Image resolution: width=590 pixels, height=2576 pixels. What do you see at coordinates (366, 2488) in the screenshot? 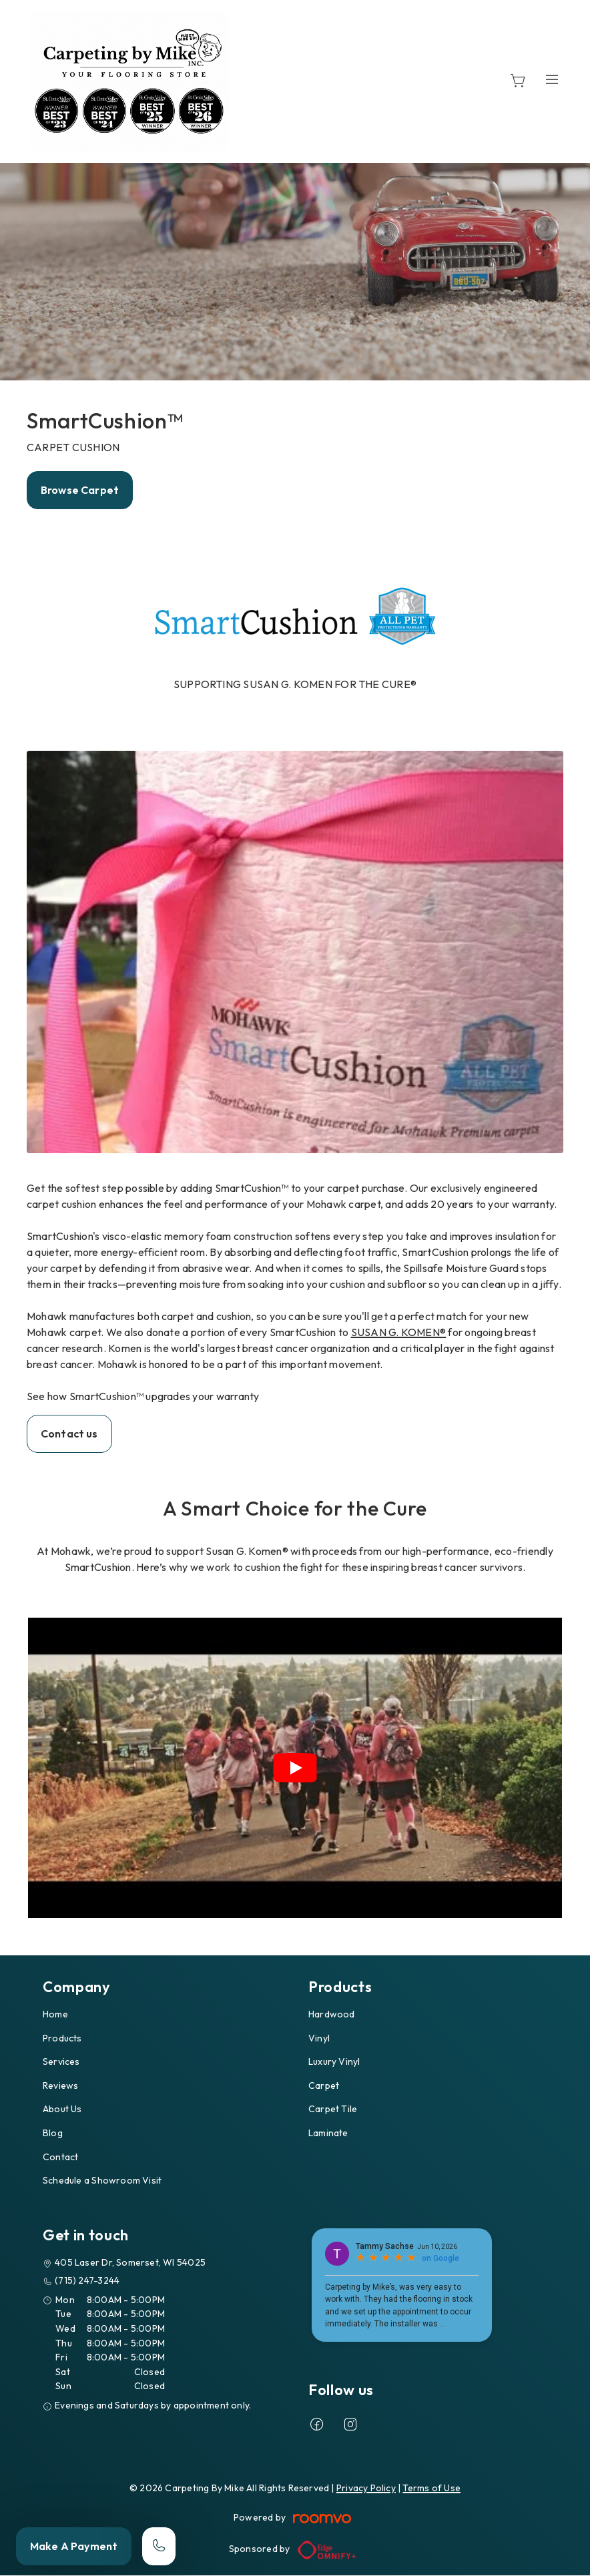
I see `Privacy Policy` at bounding box center [366, 2488].